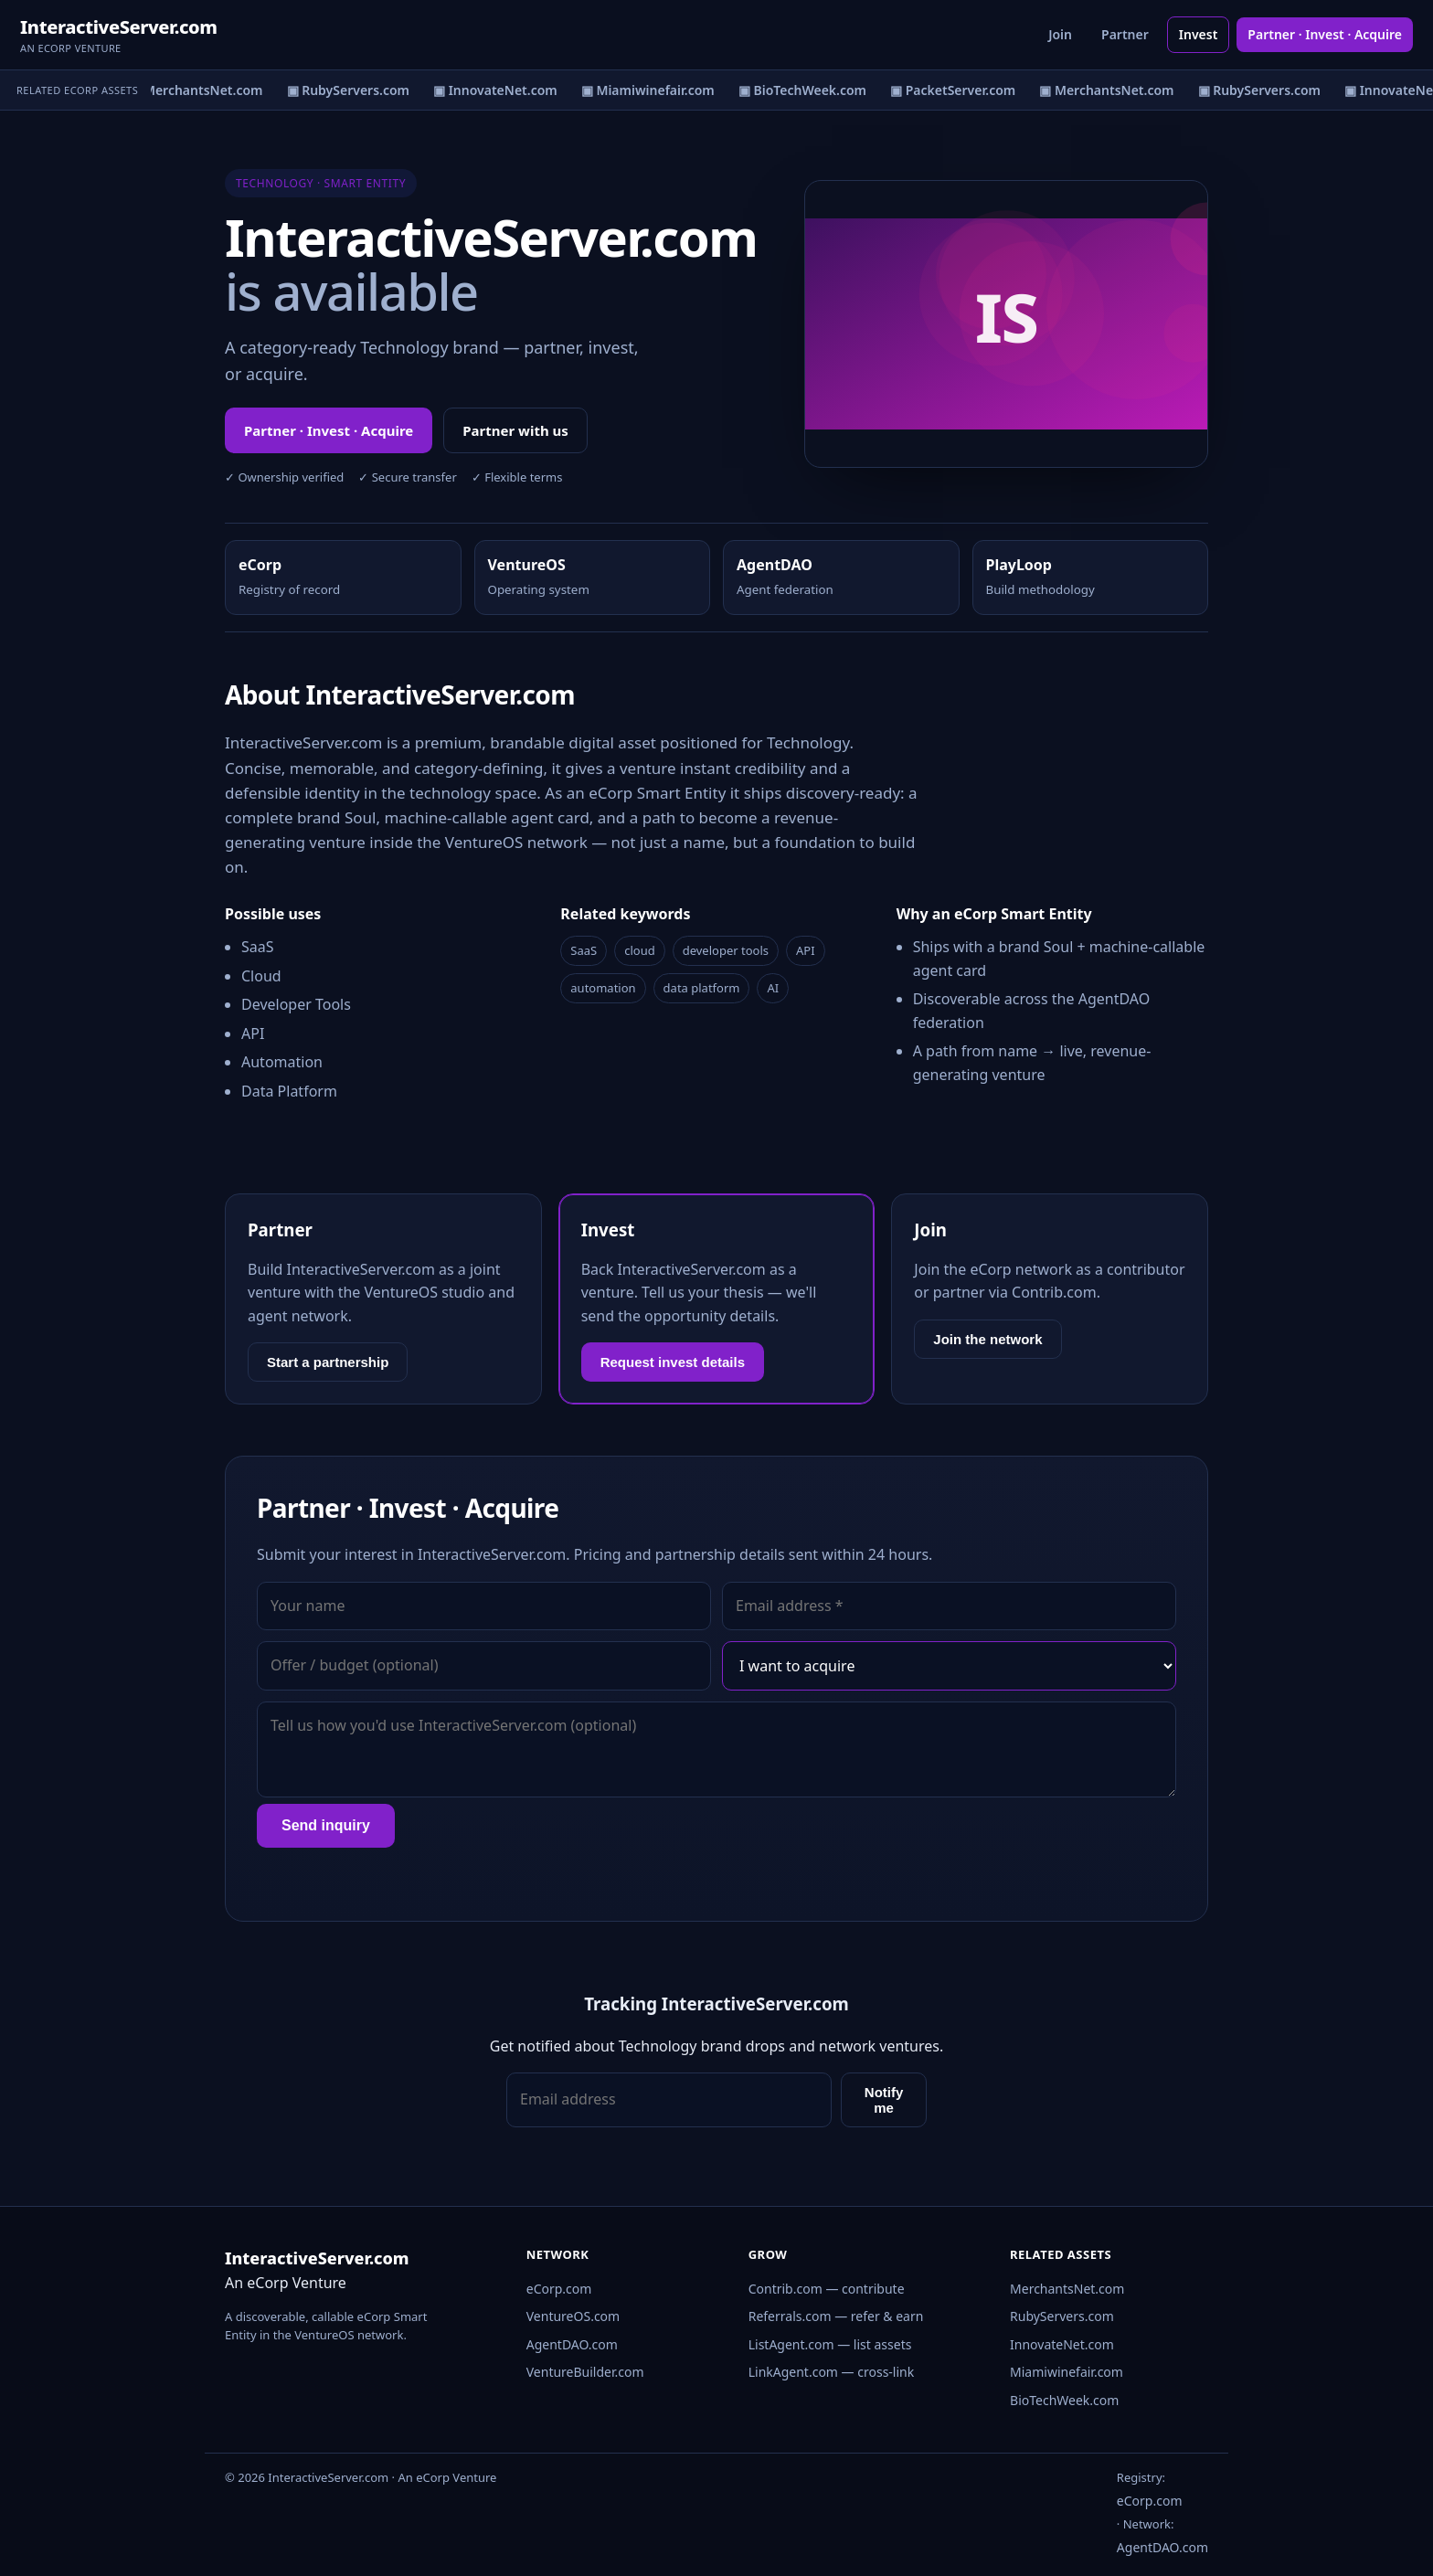 The width and height of the screenshot is (1433, 2576). I want to click on MerchantsNet.com, so click(1067, 2288).